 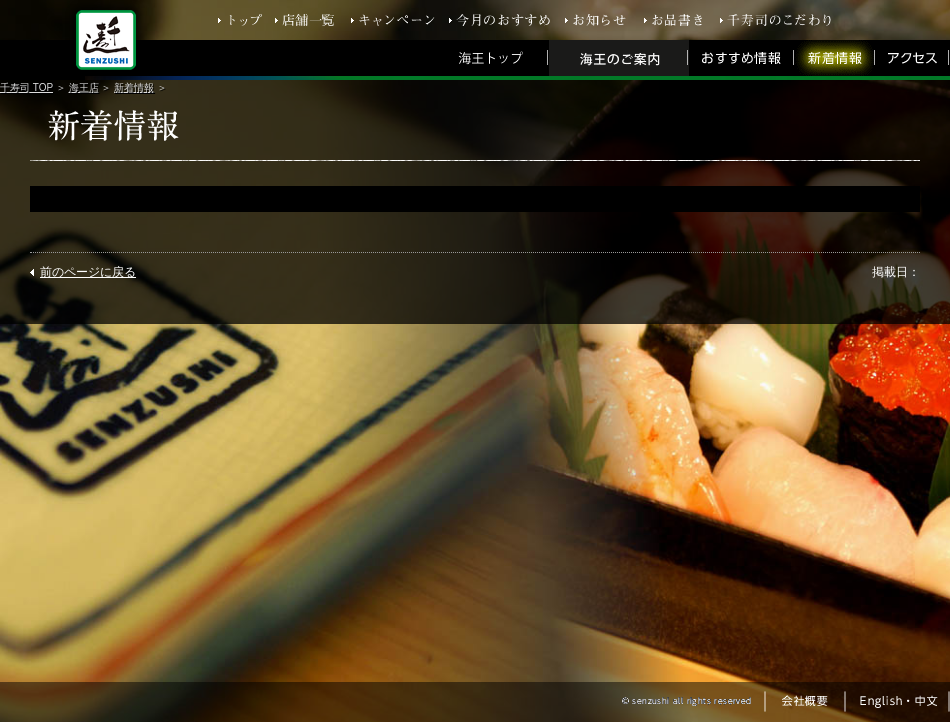 I want to click on 前のページに戻る, so click(x=88, y=272).